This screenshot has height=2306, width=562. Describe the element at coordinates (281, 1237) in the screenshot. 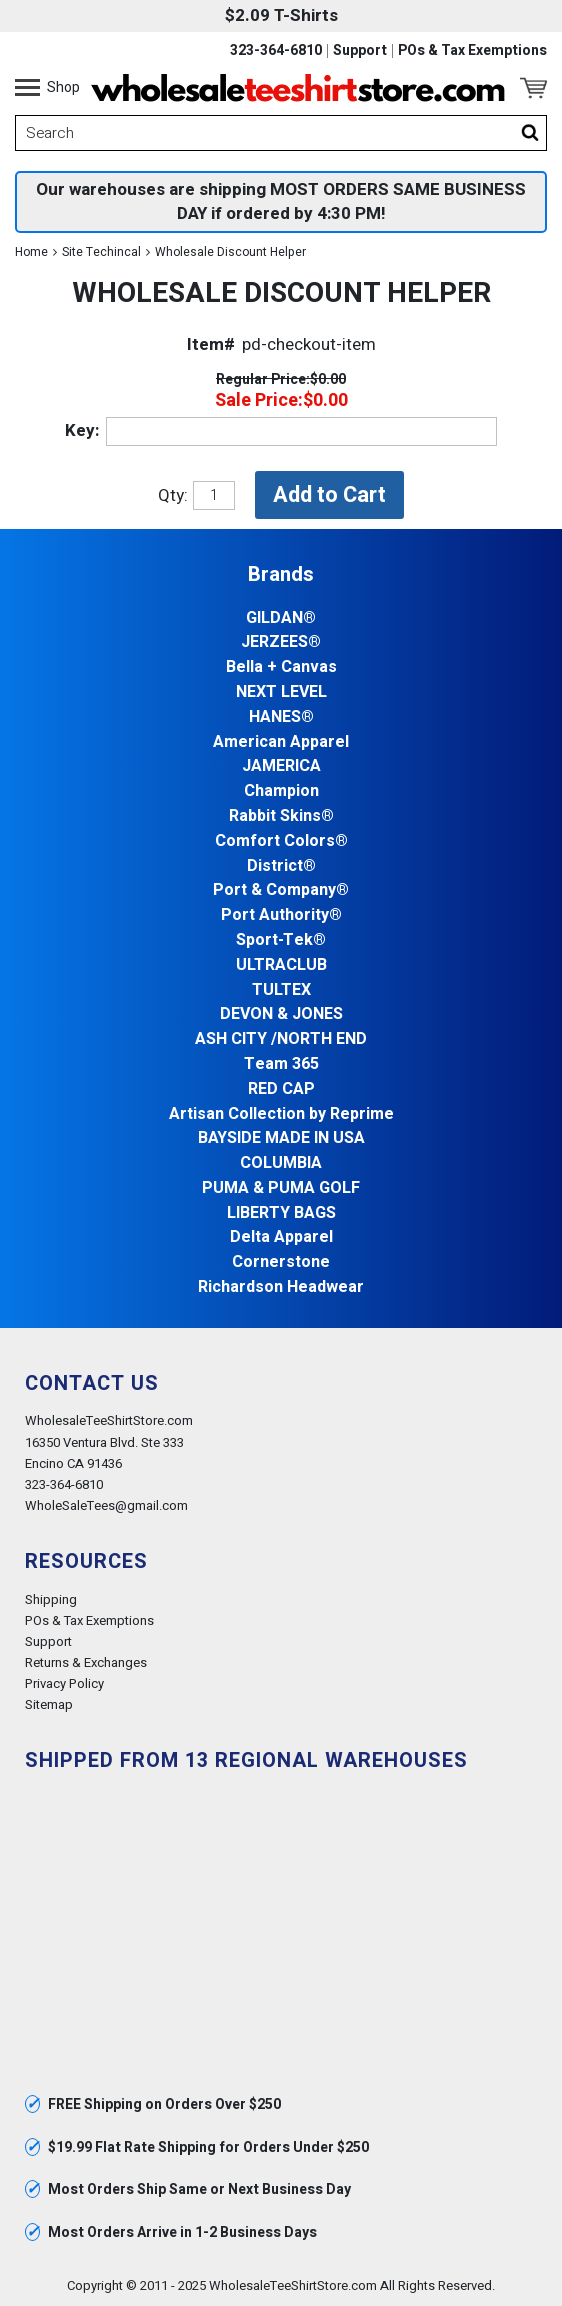

I see `Delta Apparel` at that location.